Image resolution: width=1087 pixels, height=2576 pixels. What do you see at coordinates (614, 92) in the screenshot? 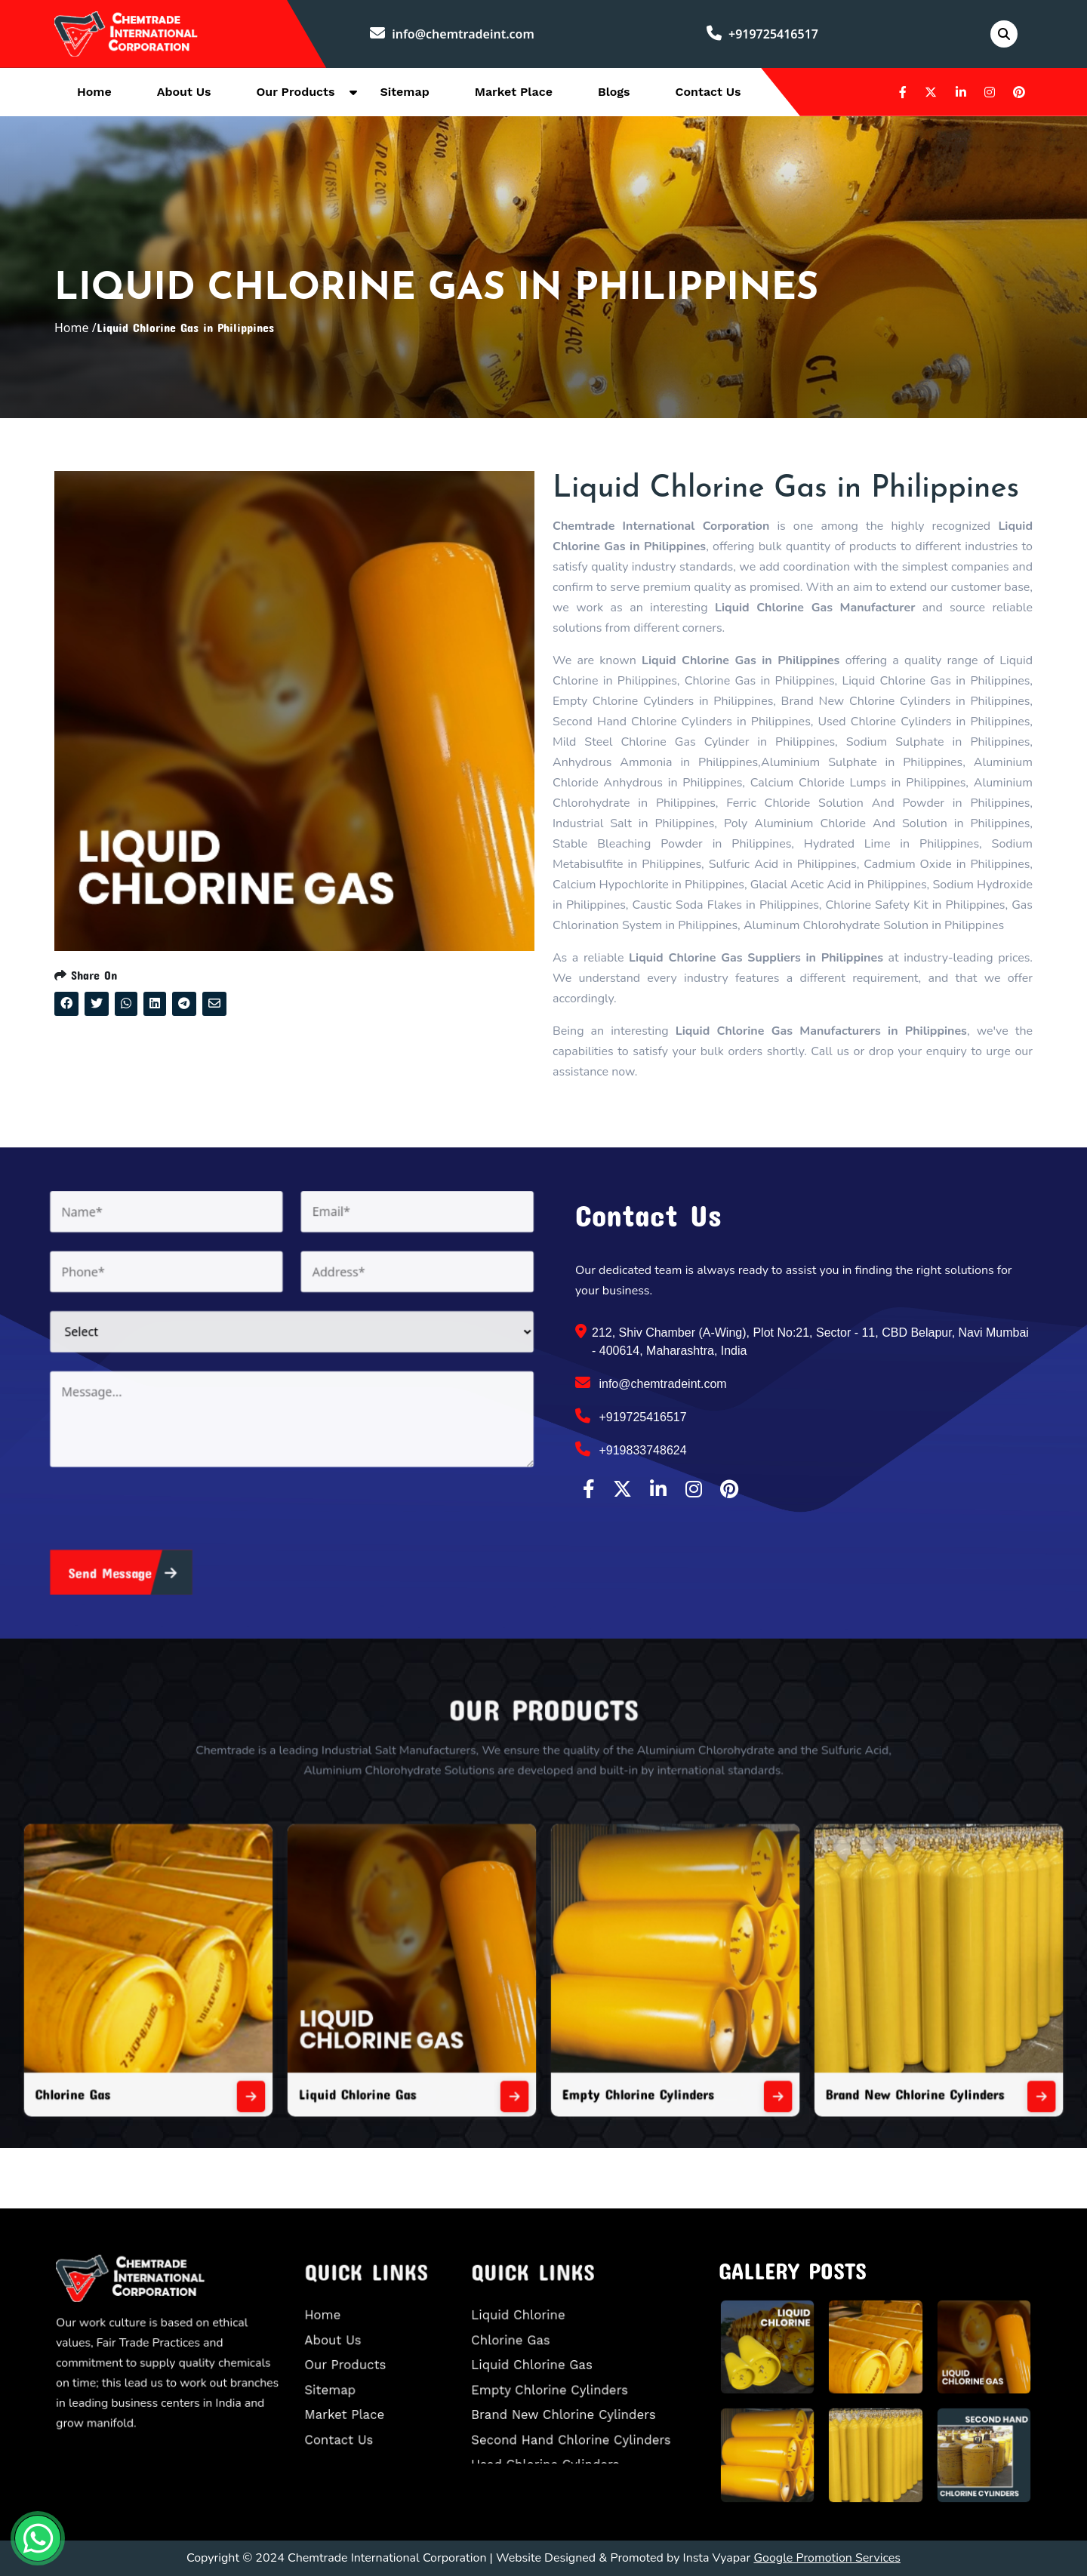
I see `Blogs` at bounding box center [614, 92].